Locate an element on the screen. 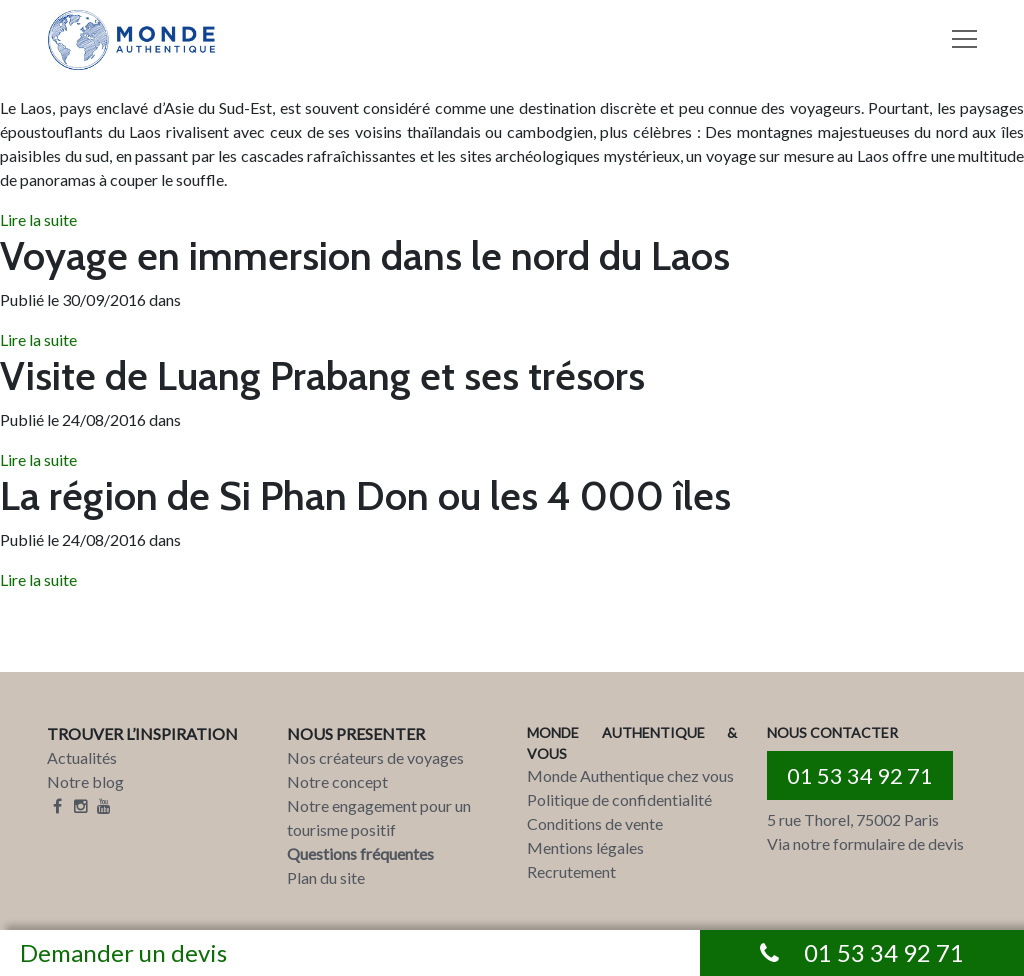 The width and height of the screenshot is (1024, 976). Actualités is located at coordinates (82, 757).